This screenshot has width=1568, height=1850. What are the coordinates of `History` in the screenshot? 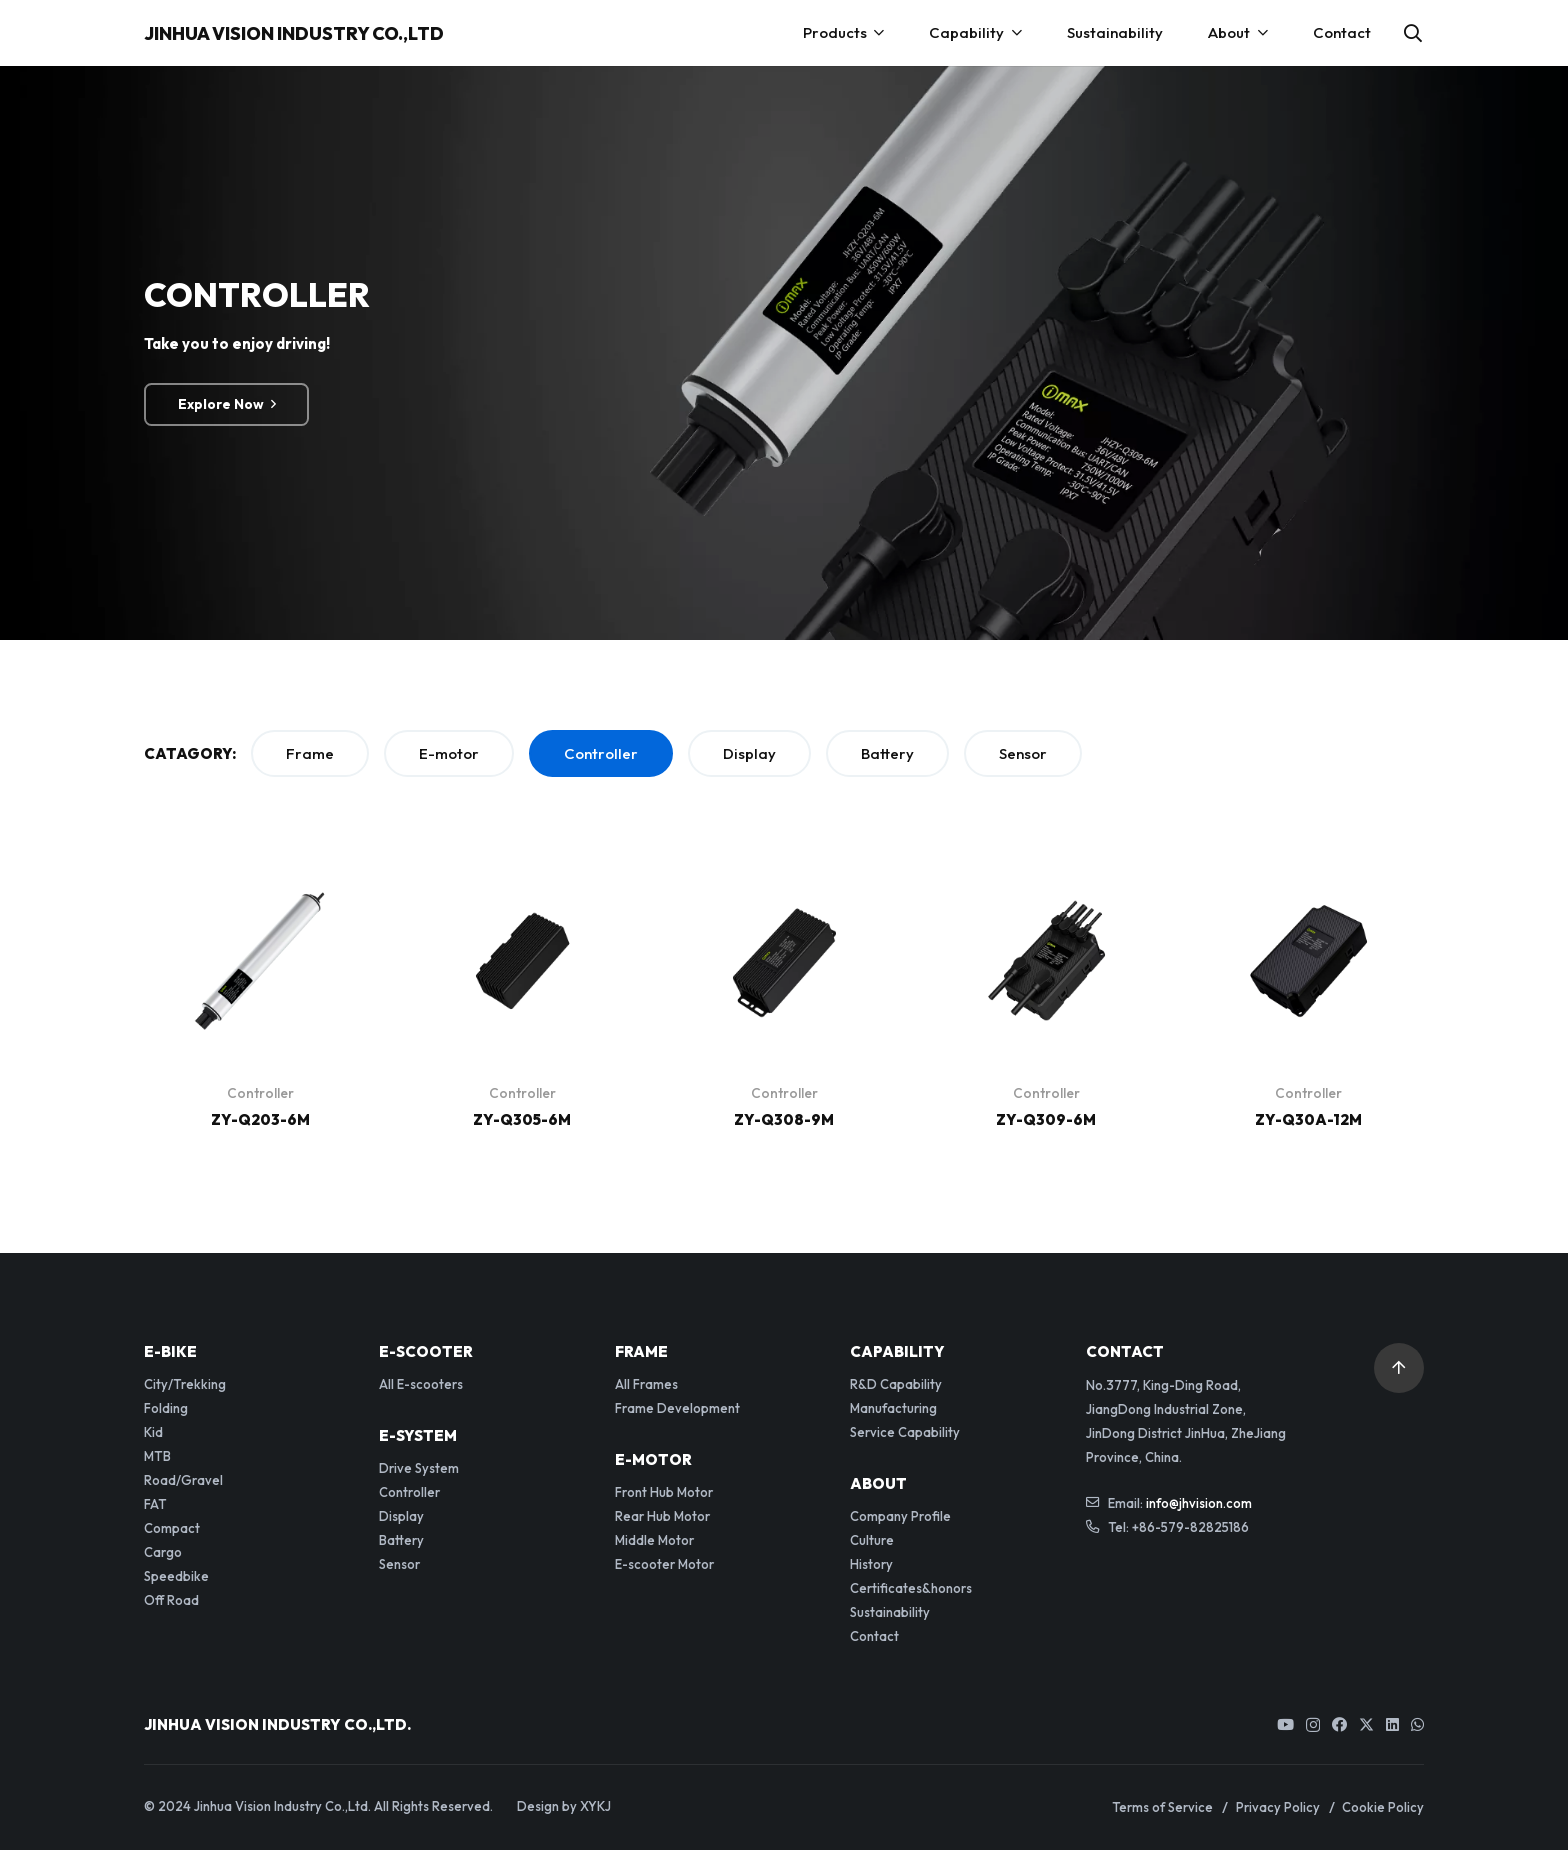 It's located at (871, 1564).